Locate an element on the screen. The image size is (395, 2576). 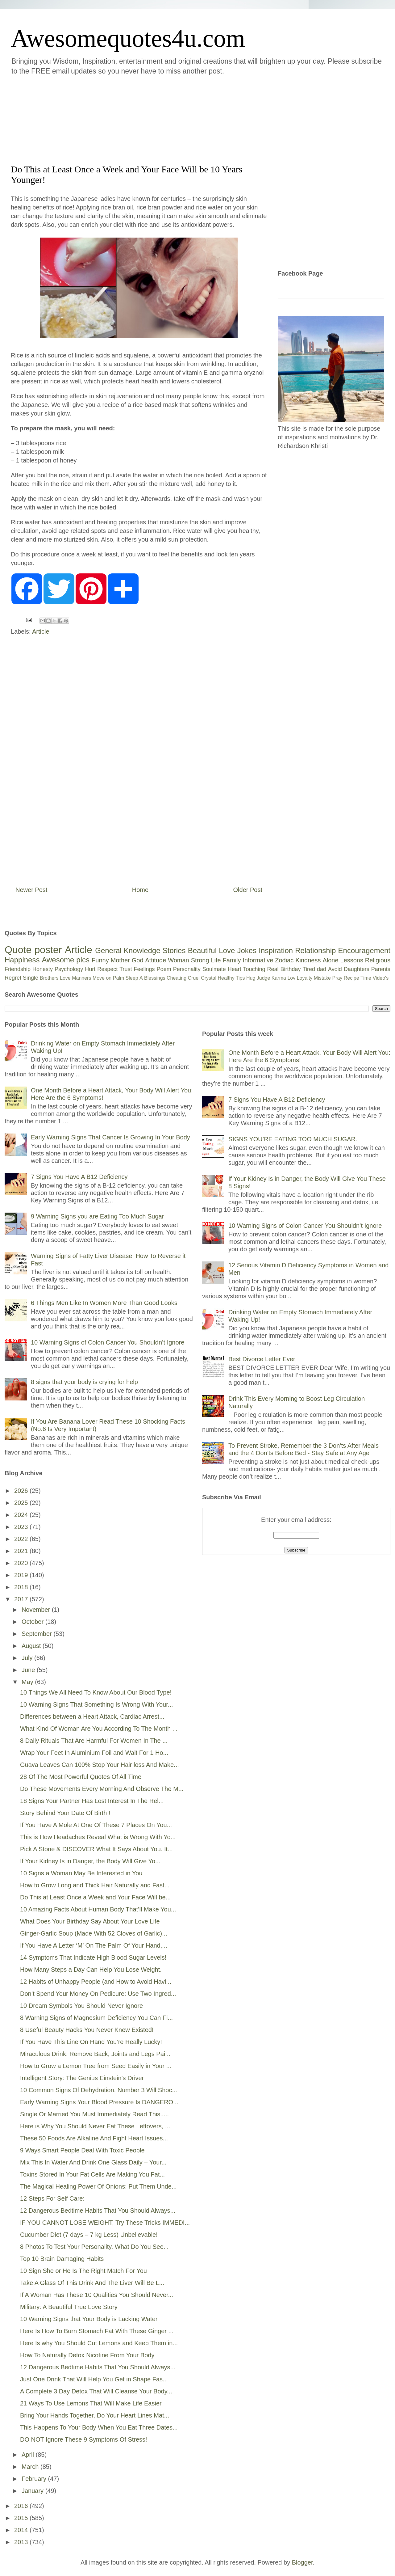
Funny is located at coordinates (100, 960).